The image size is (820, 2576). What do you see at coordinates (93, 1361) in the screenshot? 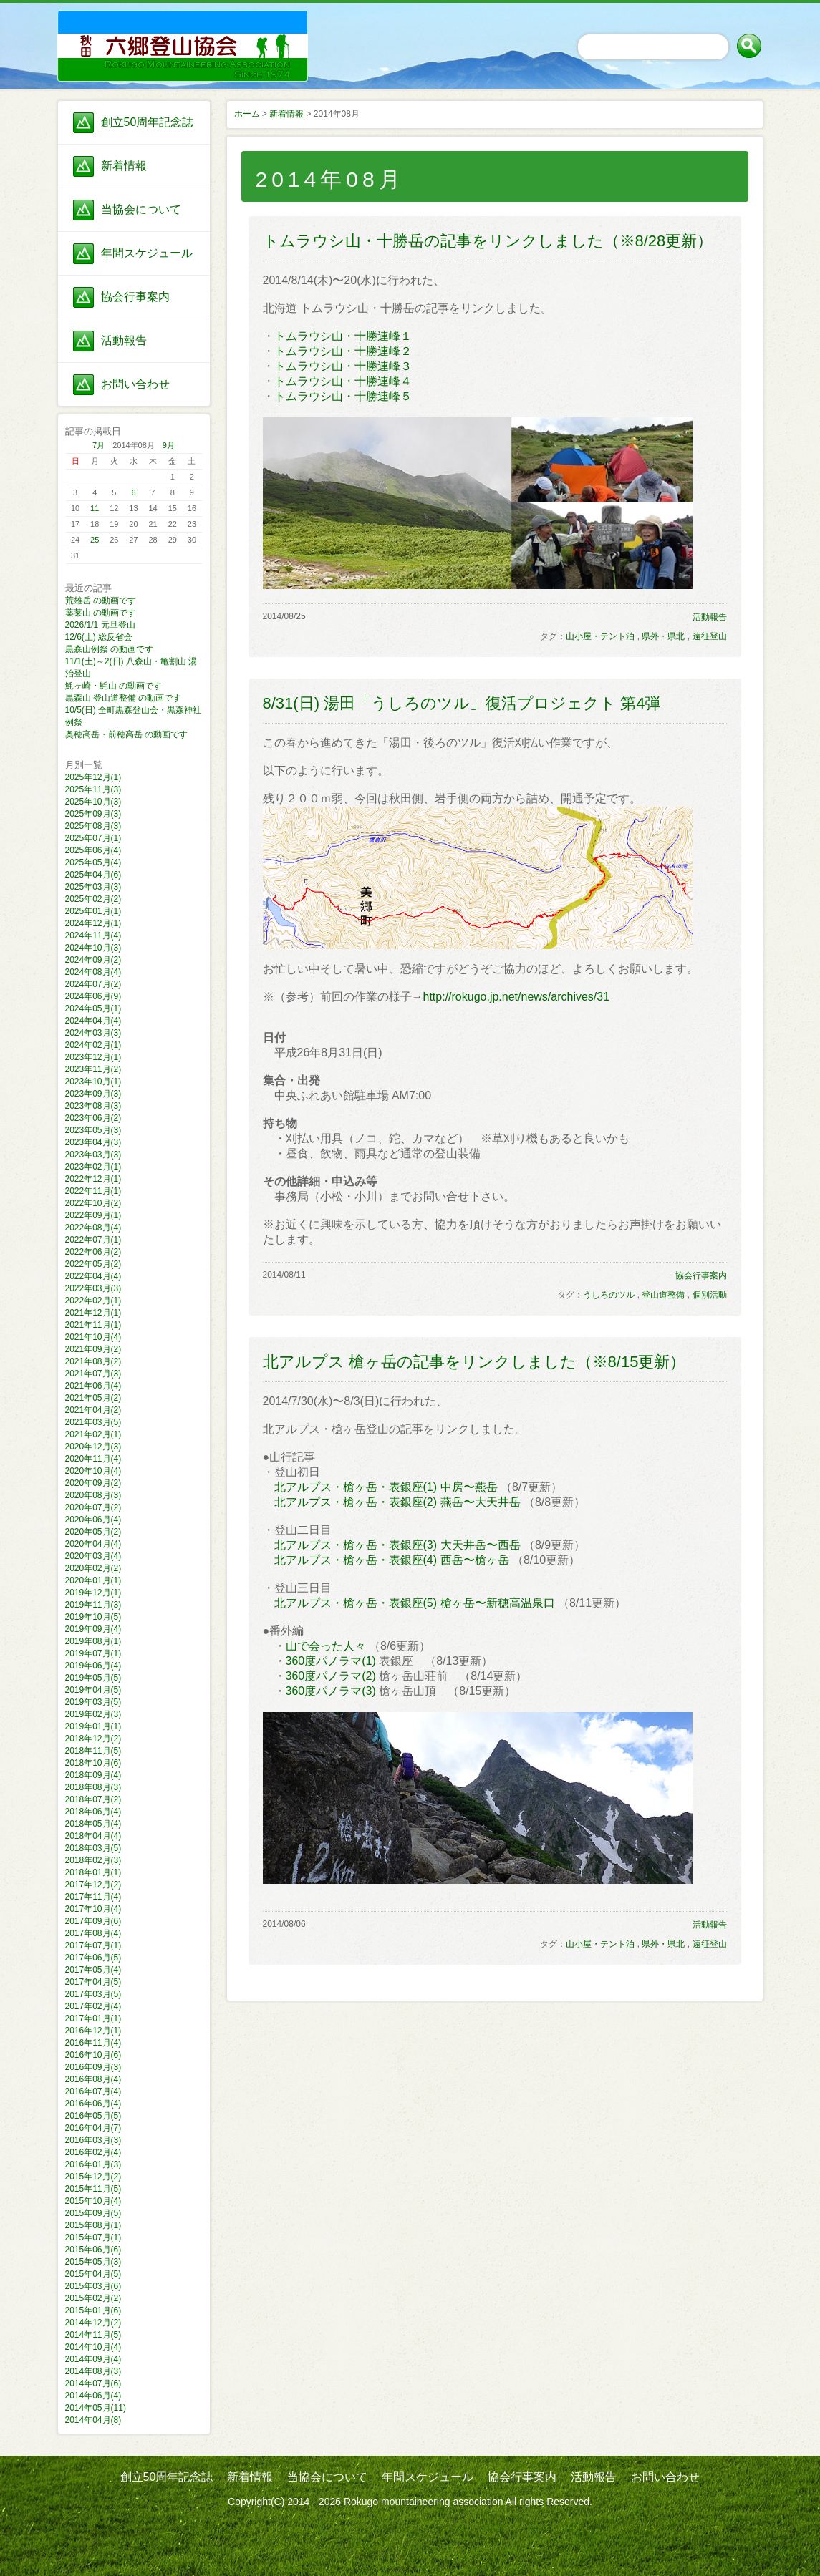
I see `2021年08月(2)` at bounding box center [93, 1361].